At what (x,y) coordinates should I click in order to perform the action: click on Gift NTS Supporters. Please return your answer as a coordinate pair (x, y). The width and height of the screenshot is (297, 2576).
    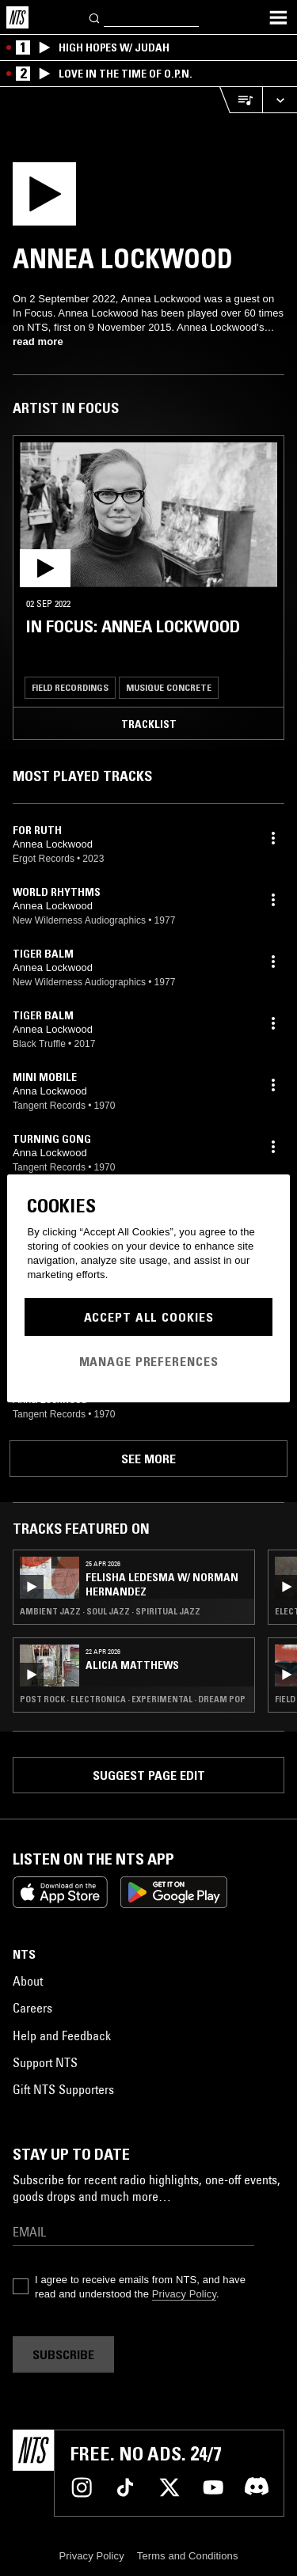
    Looking at the image, I should click on (63, 2089).